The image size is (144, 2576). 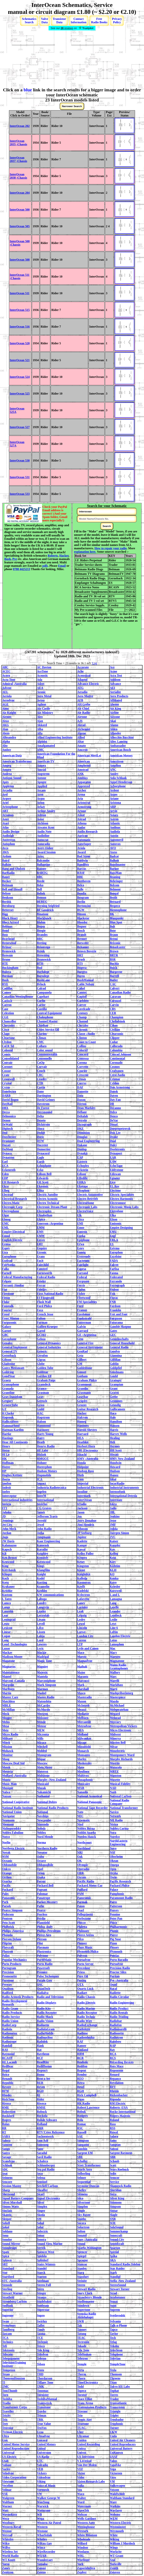 I want to click on CoOp, so click(x=41, y=1062).